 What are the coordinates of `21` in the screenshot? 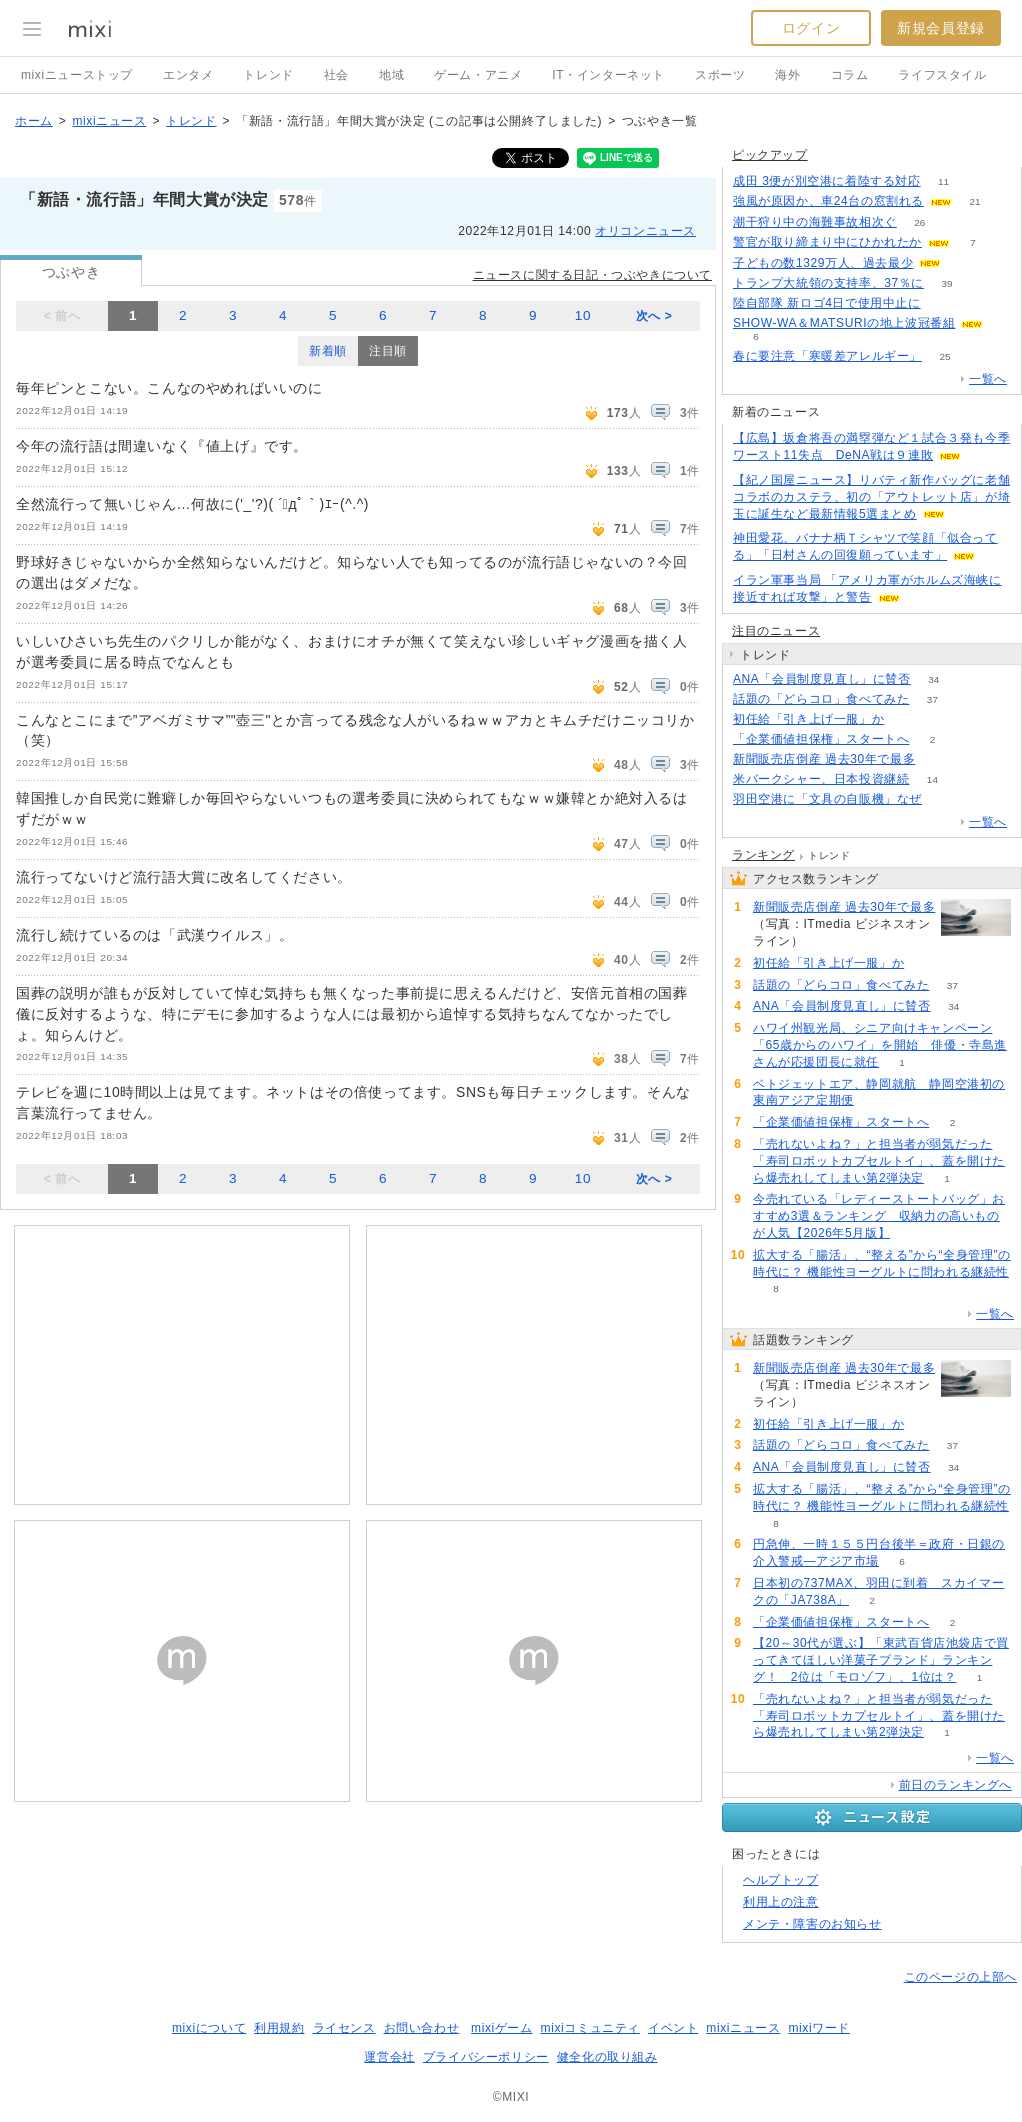 It's located at (974, 201).